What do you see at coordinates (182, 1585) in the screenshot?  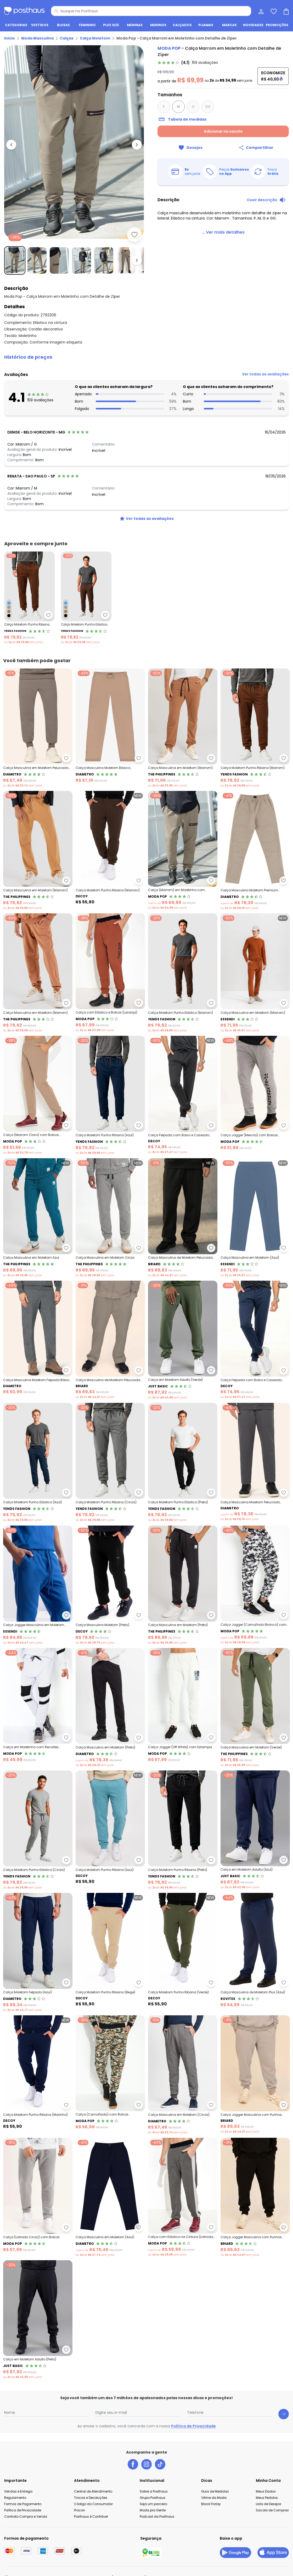 I see `[Link do produto The Philippines - Calça Masculina em Moletom (Preto)]` at bounding box center [182, 1585].